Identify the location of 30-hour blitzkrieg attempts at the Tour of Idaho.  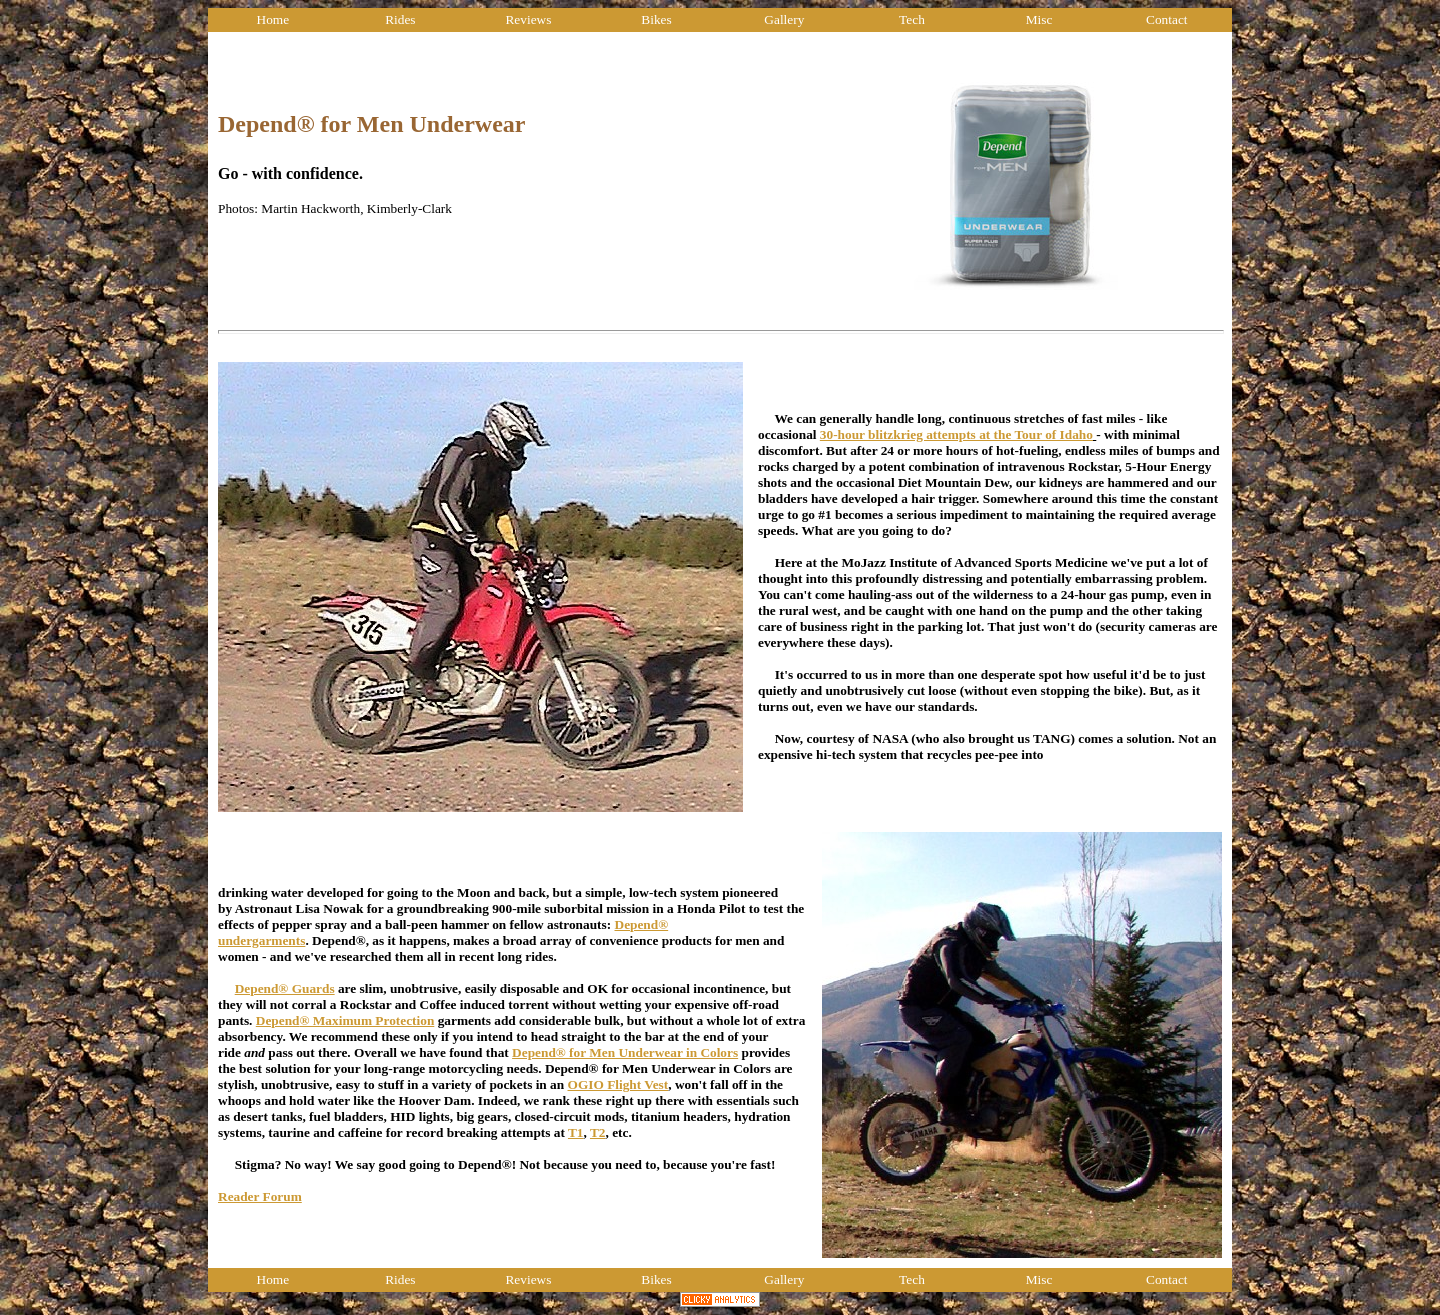
(956, 434).